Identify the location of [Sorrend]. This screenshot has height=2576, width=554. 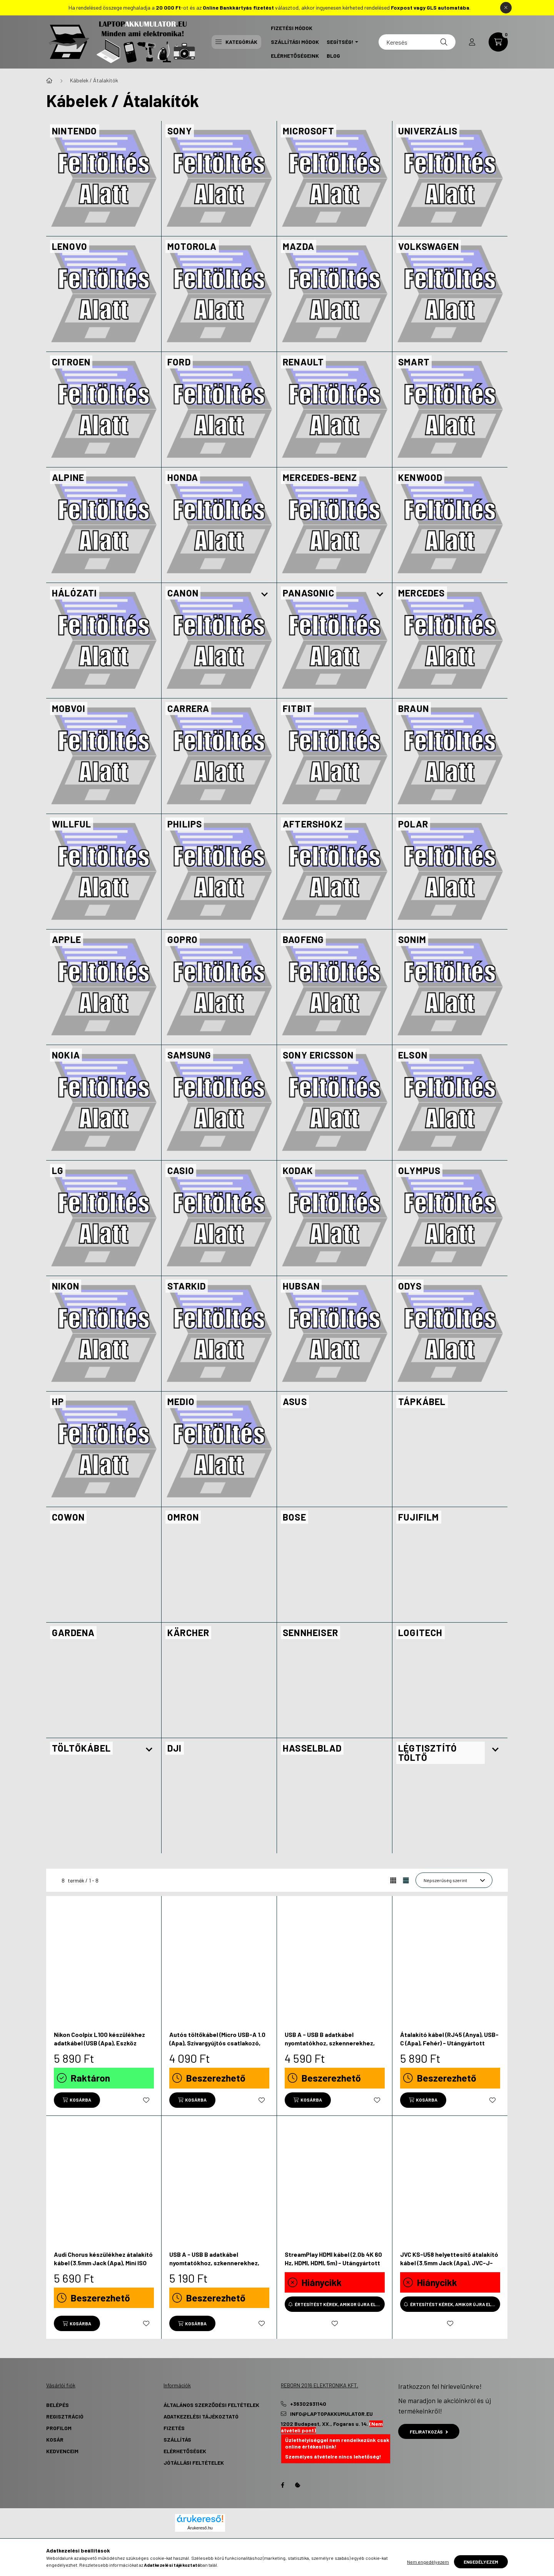
(454, 1880).